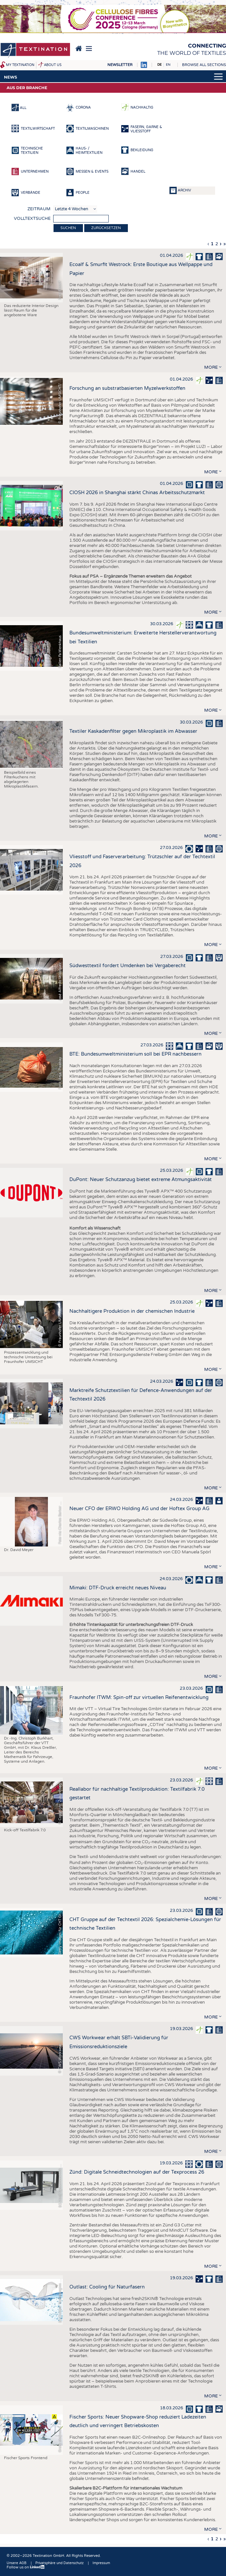 The height and width of the screenshot is (2576, 226). Describe the element at coordinates (32, 218) in the screenshot. I see `Volltextsuche` at that location.